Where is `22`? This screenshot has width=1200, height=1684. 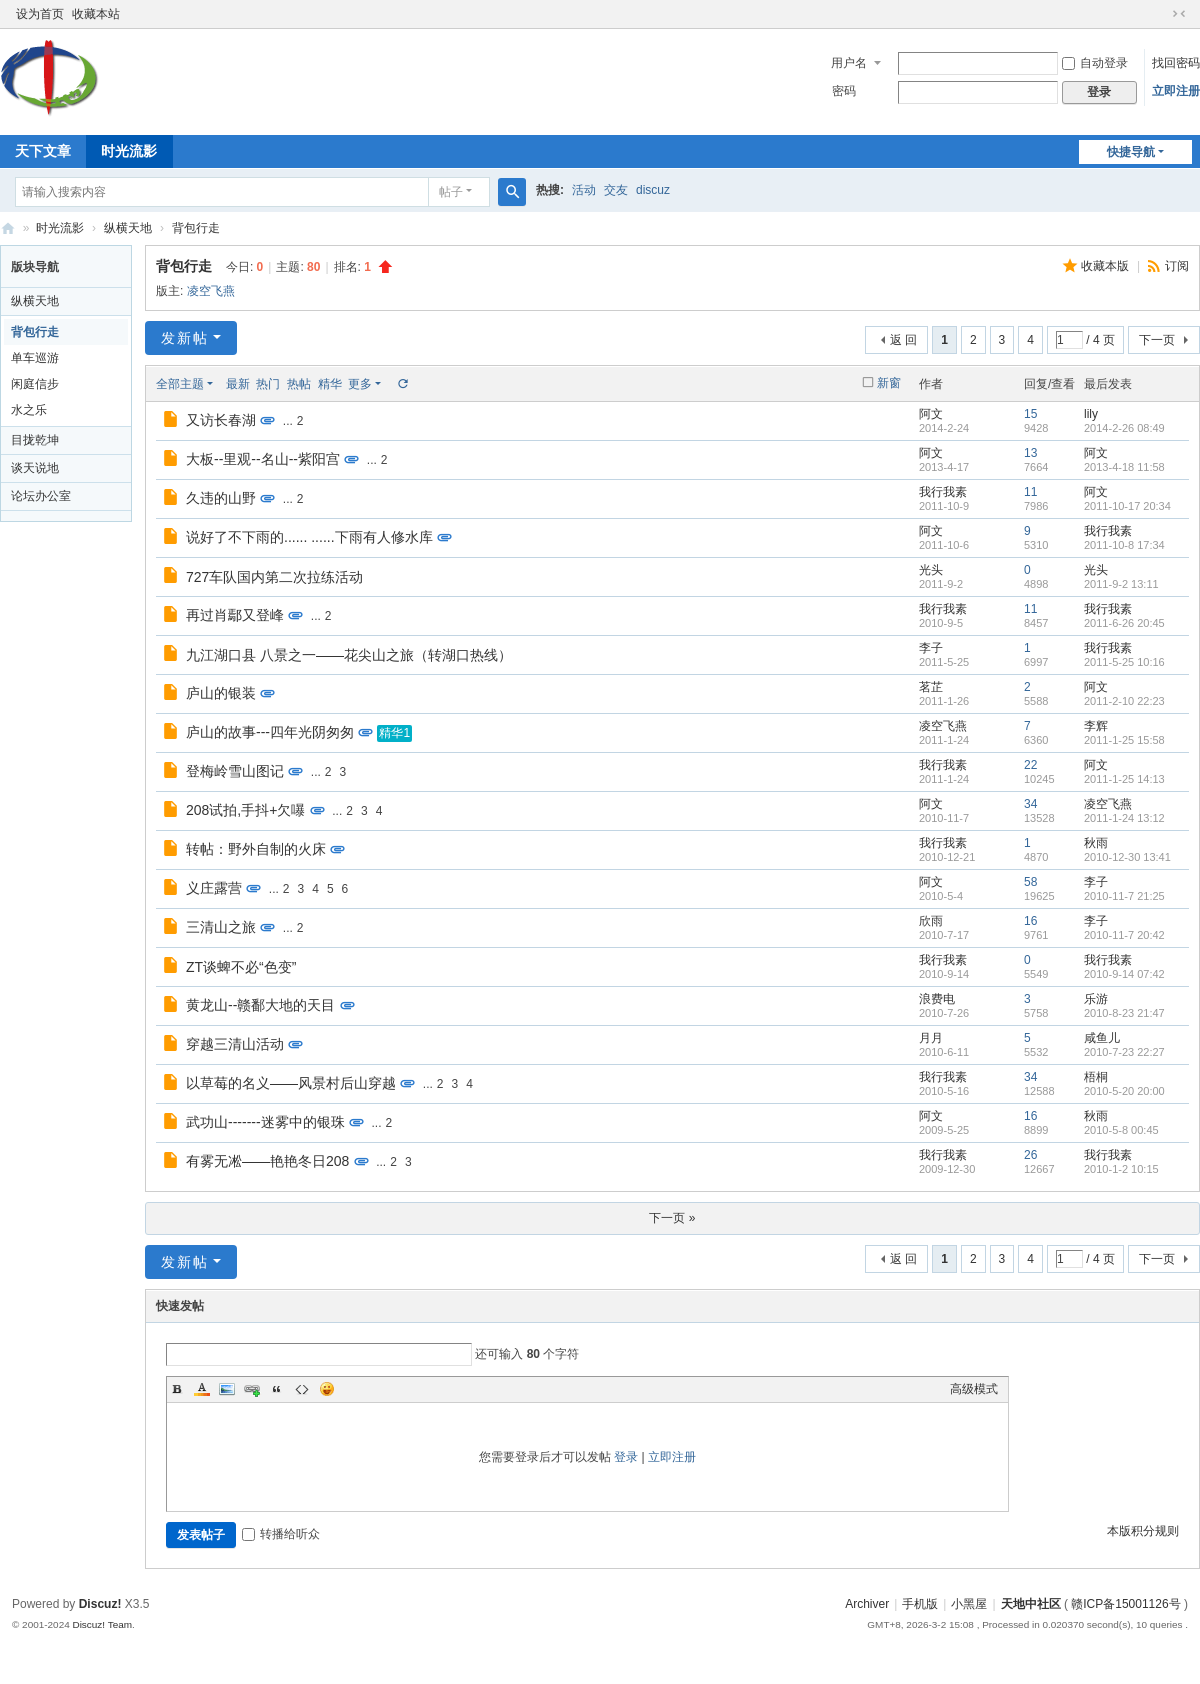
22 is located at coordinates (1030, 765).